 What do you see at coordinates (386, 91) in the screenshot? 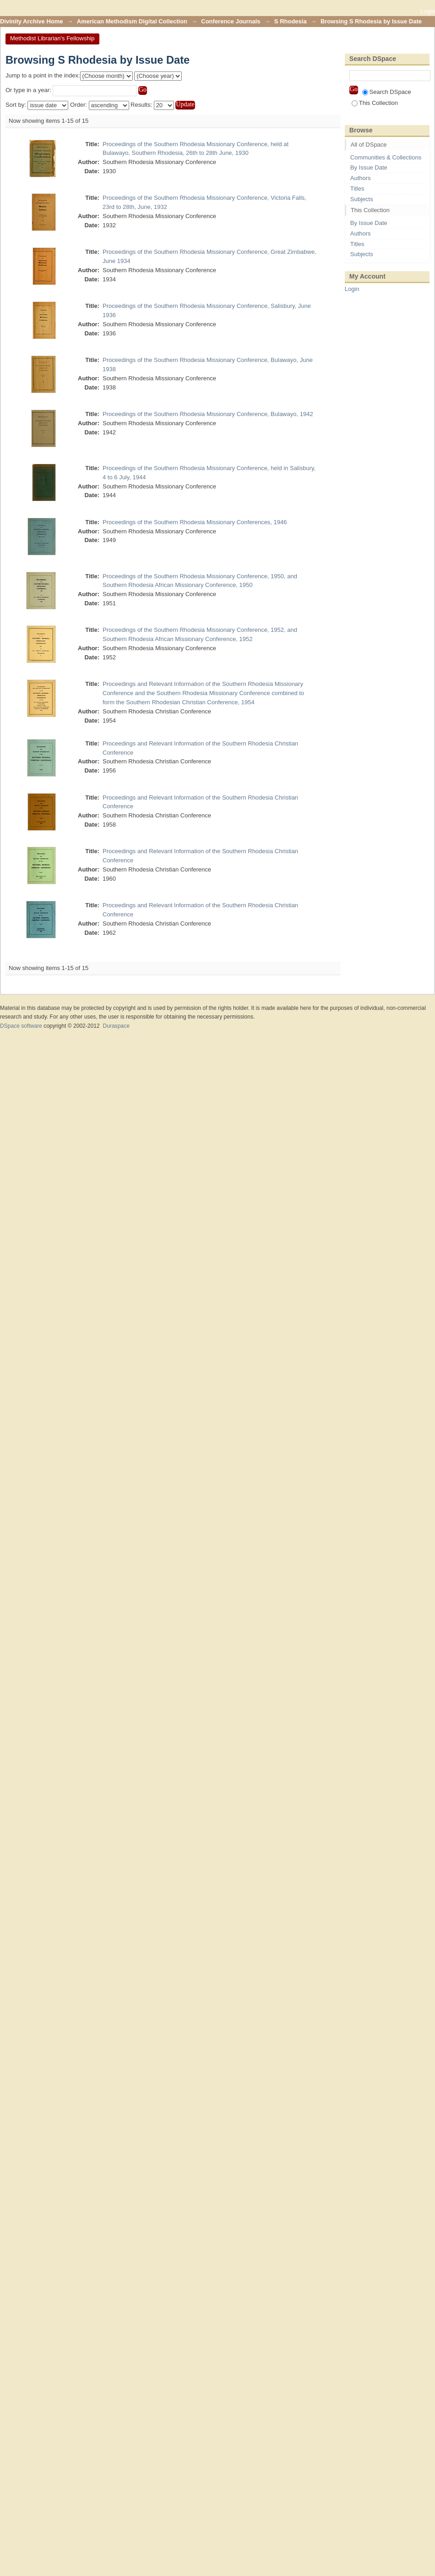
I see `Search DSpace` at bounding box center [386, 91].